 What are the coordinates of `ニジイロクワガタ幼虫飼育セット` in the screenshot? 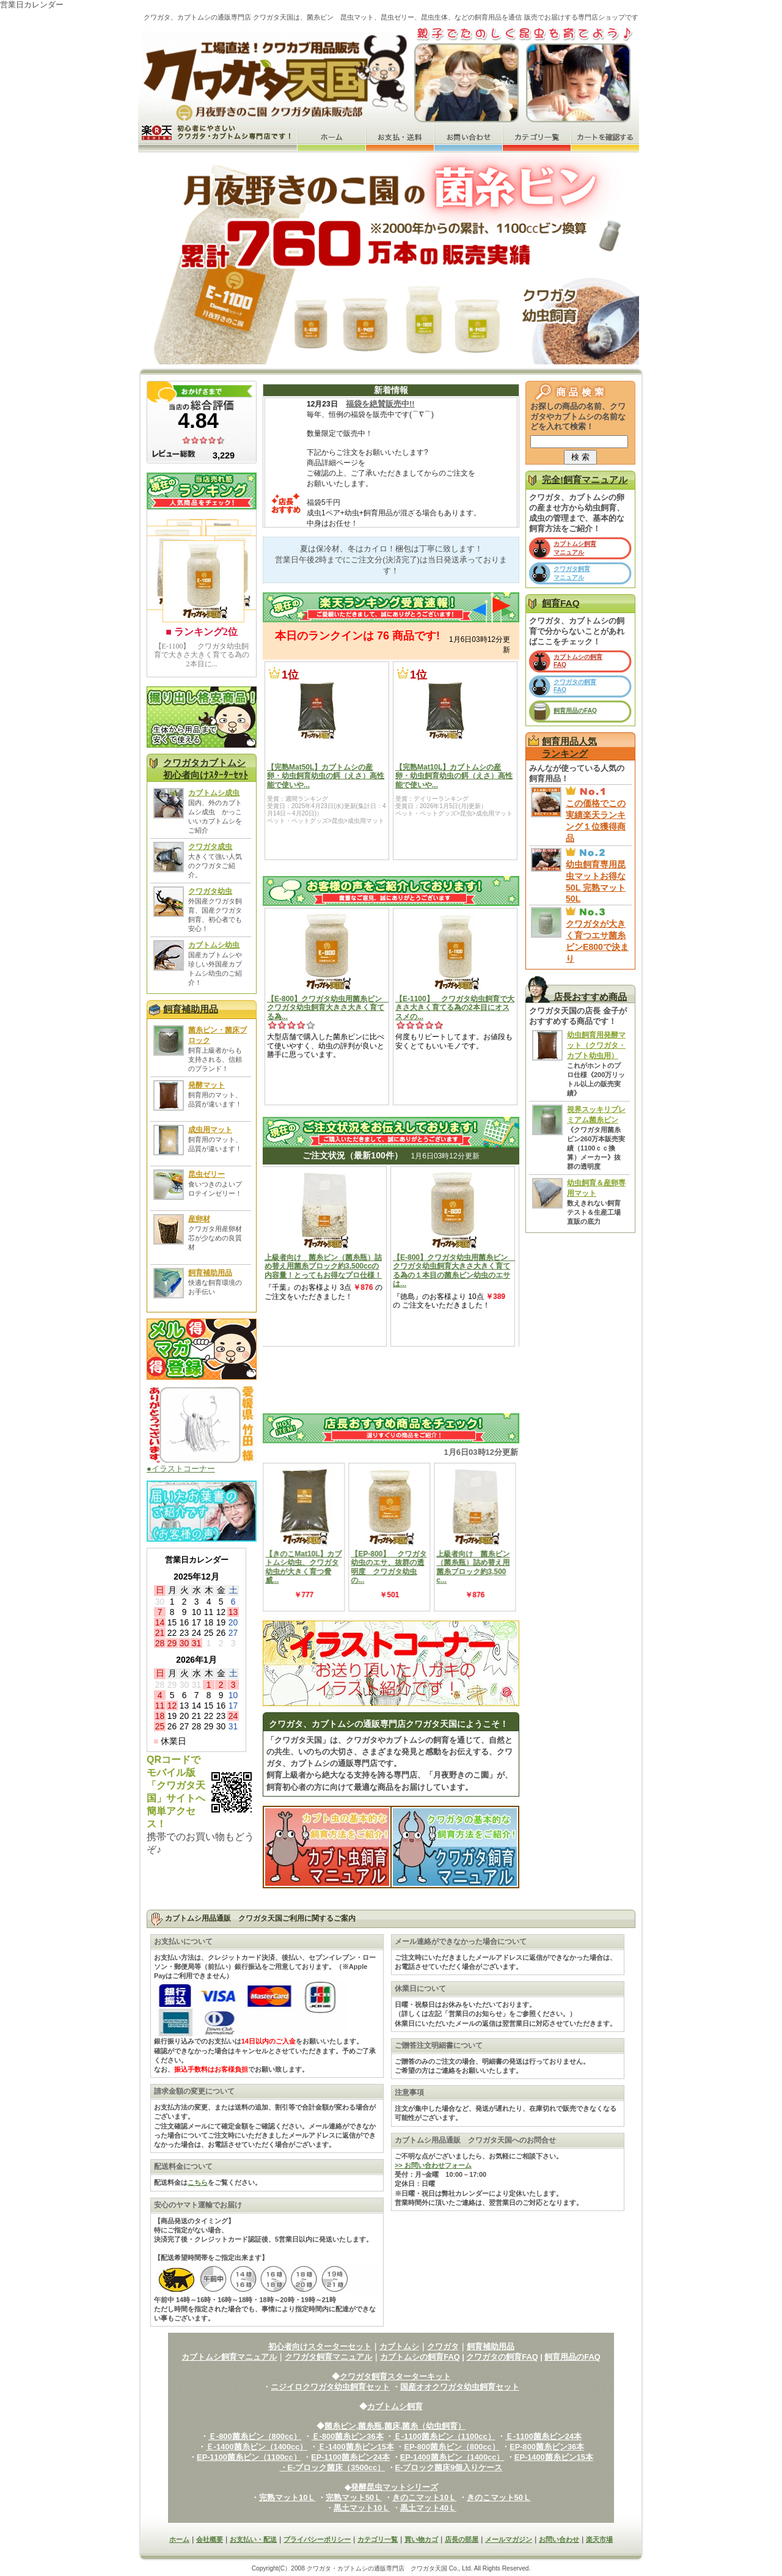 It's located at (330, 2386).